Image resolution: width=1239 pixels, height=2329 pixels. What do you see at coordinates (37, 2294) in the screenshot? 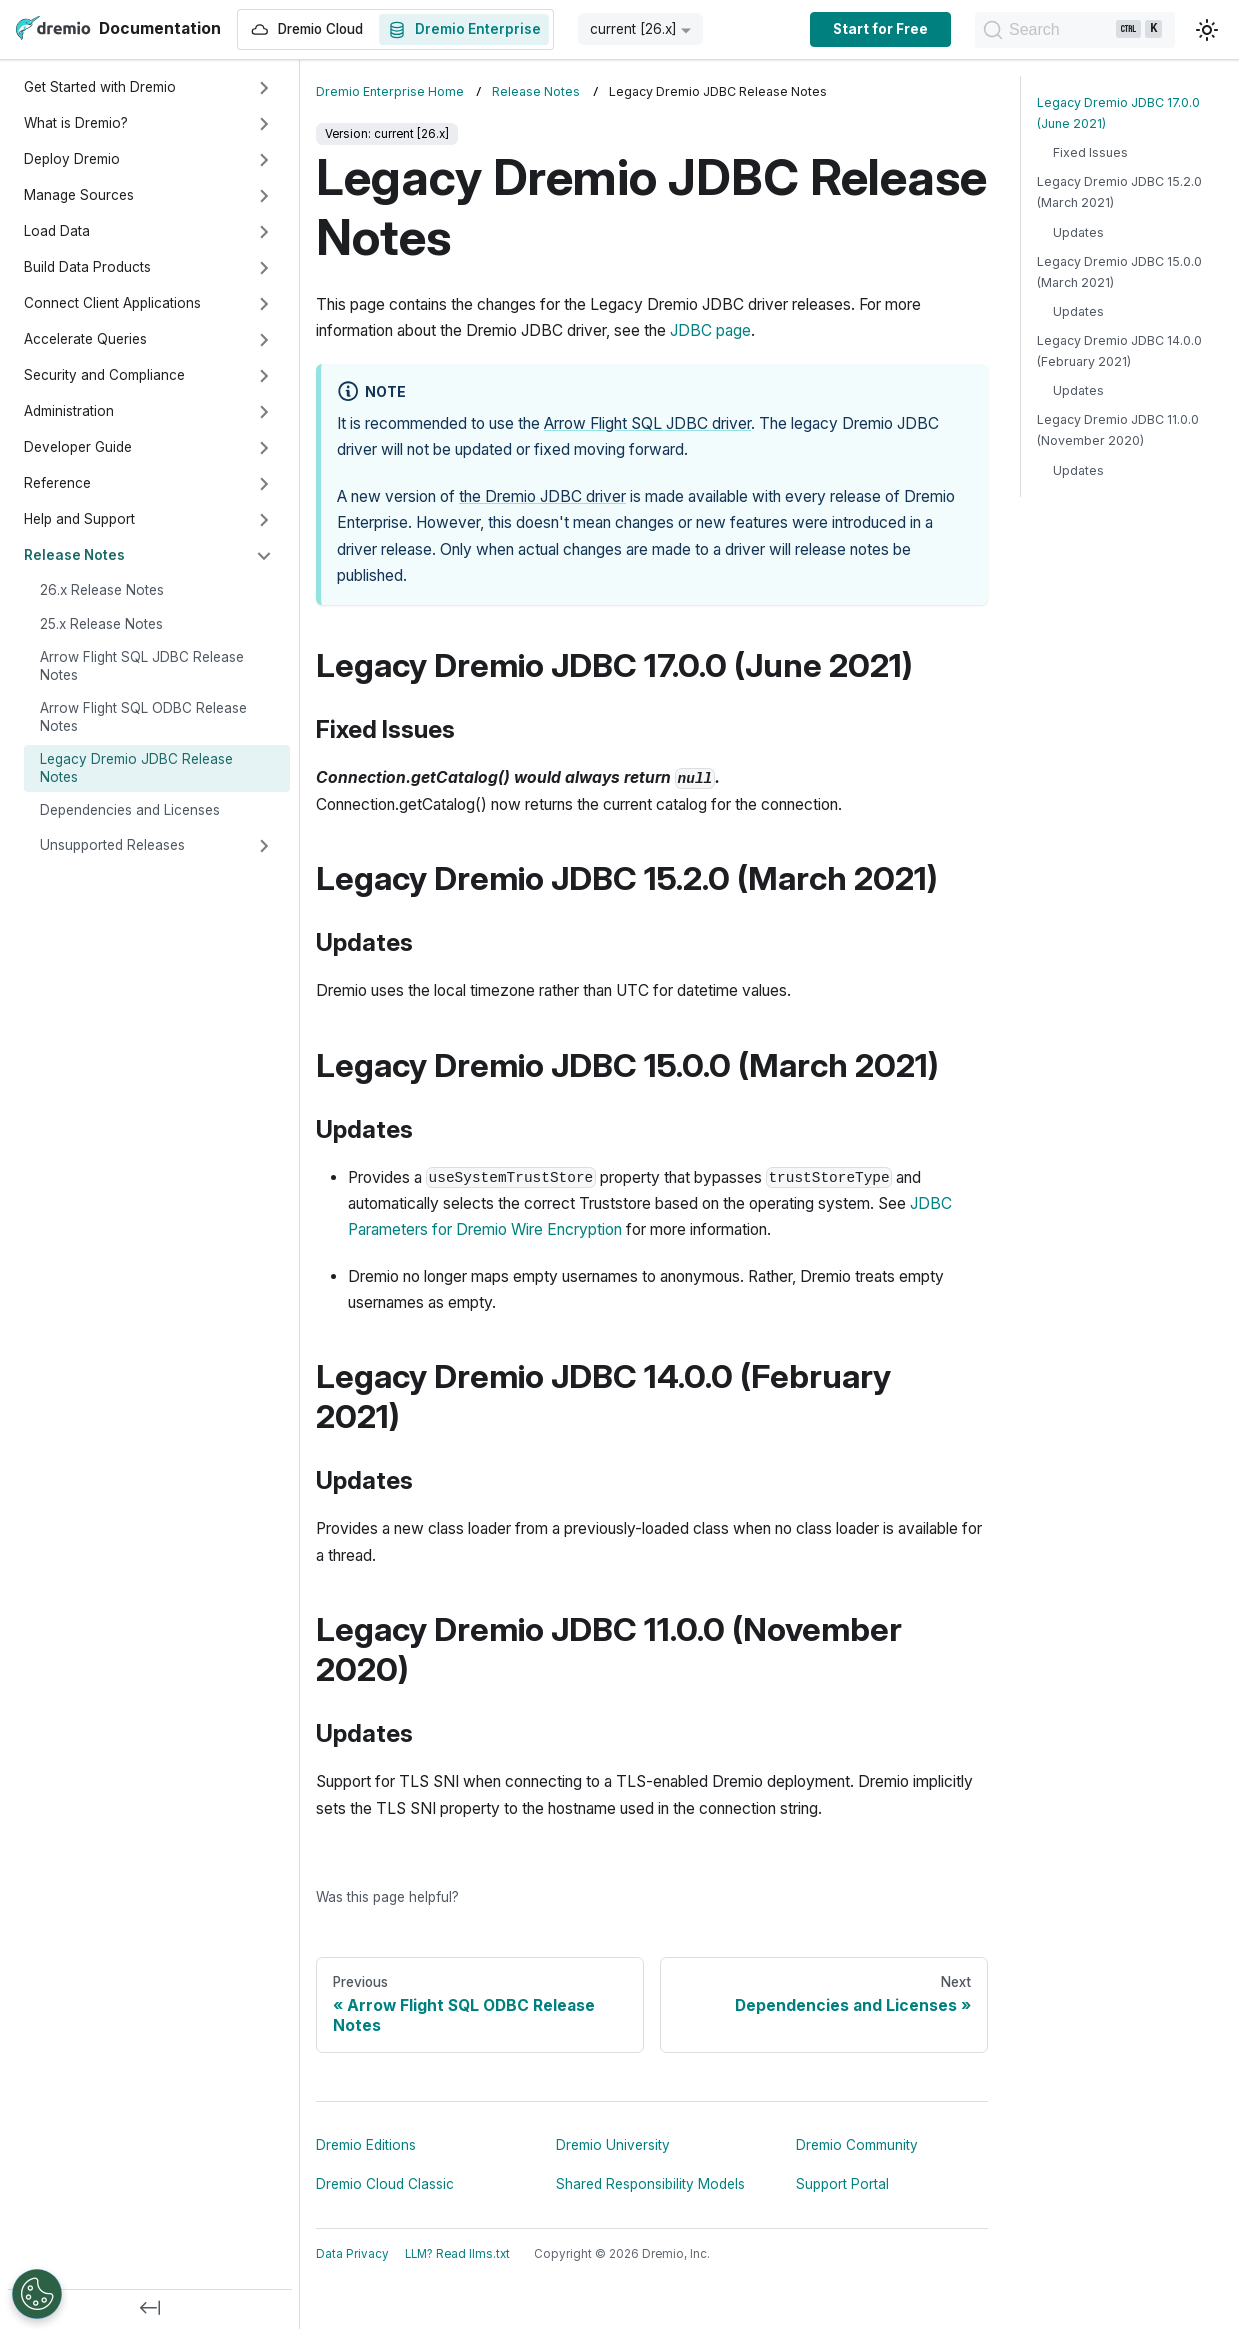
I see `[Open Preferences]` at bounding box center [37, 2294].